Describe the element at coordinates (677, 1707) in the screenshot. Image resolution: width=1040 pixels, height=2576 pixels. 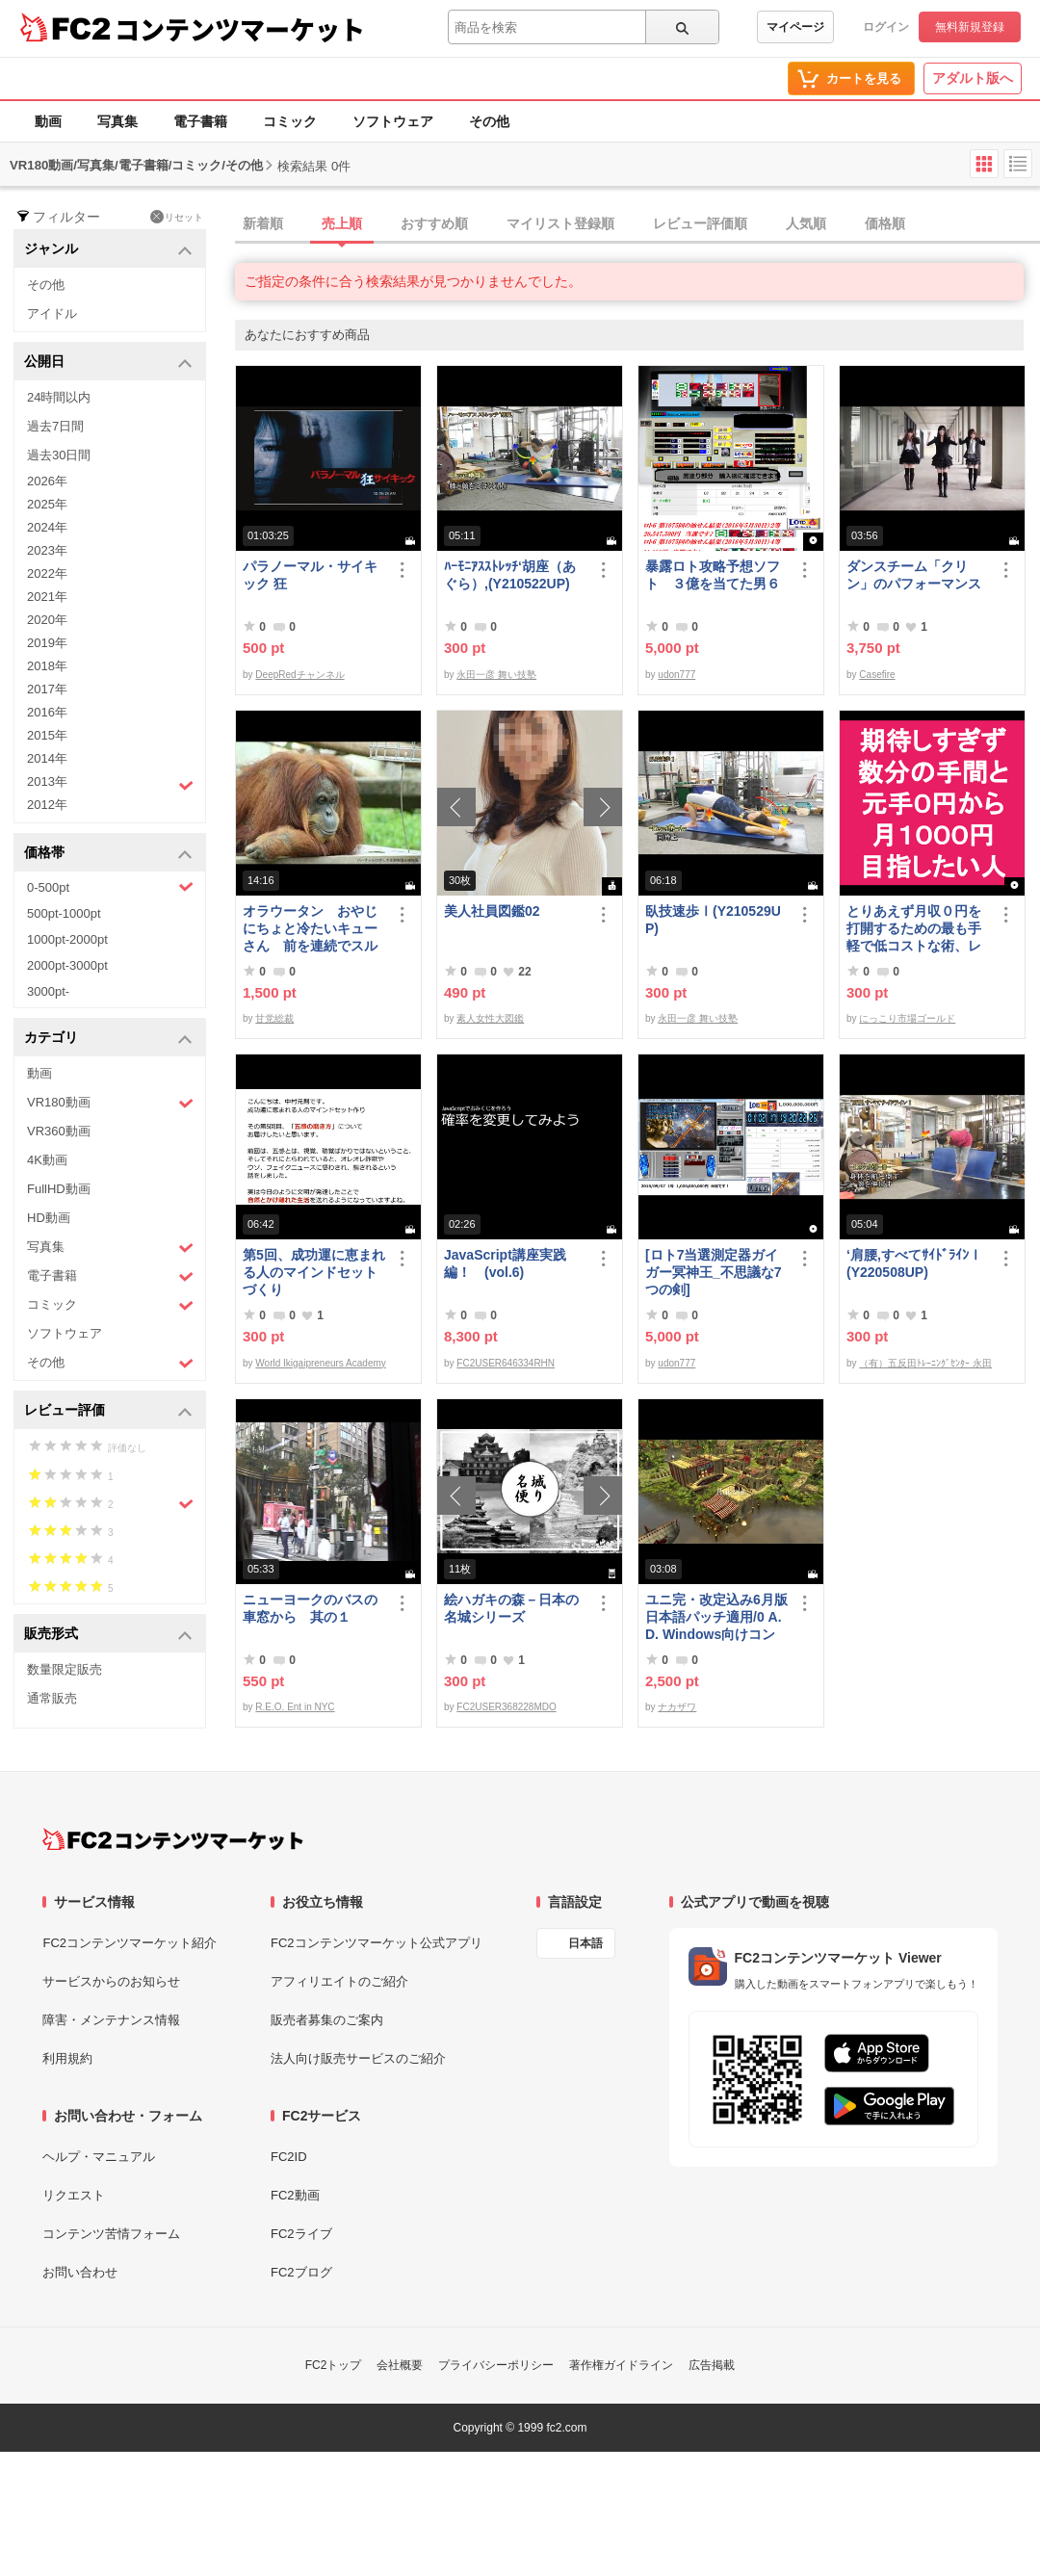
I see `ナカザワ` at that location.